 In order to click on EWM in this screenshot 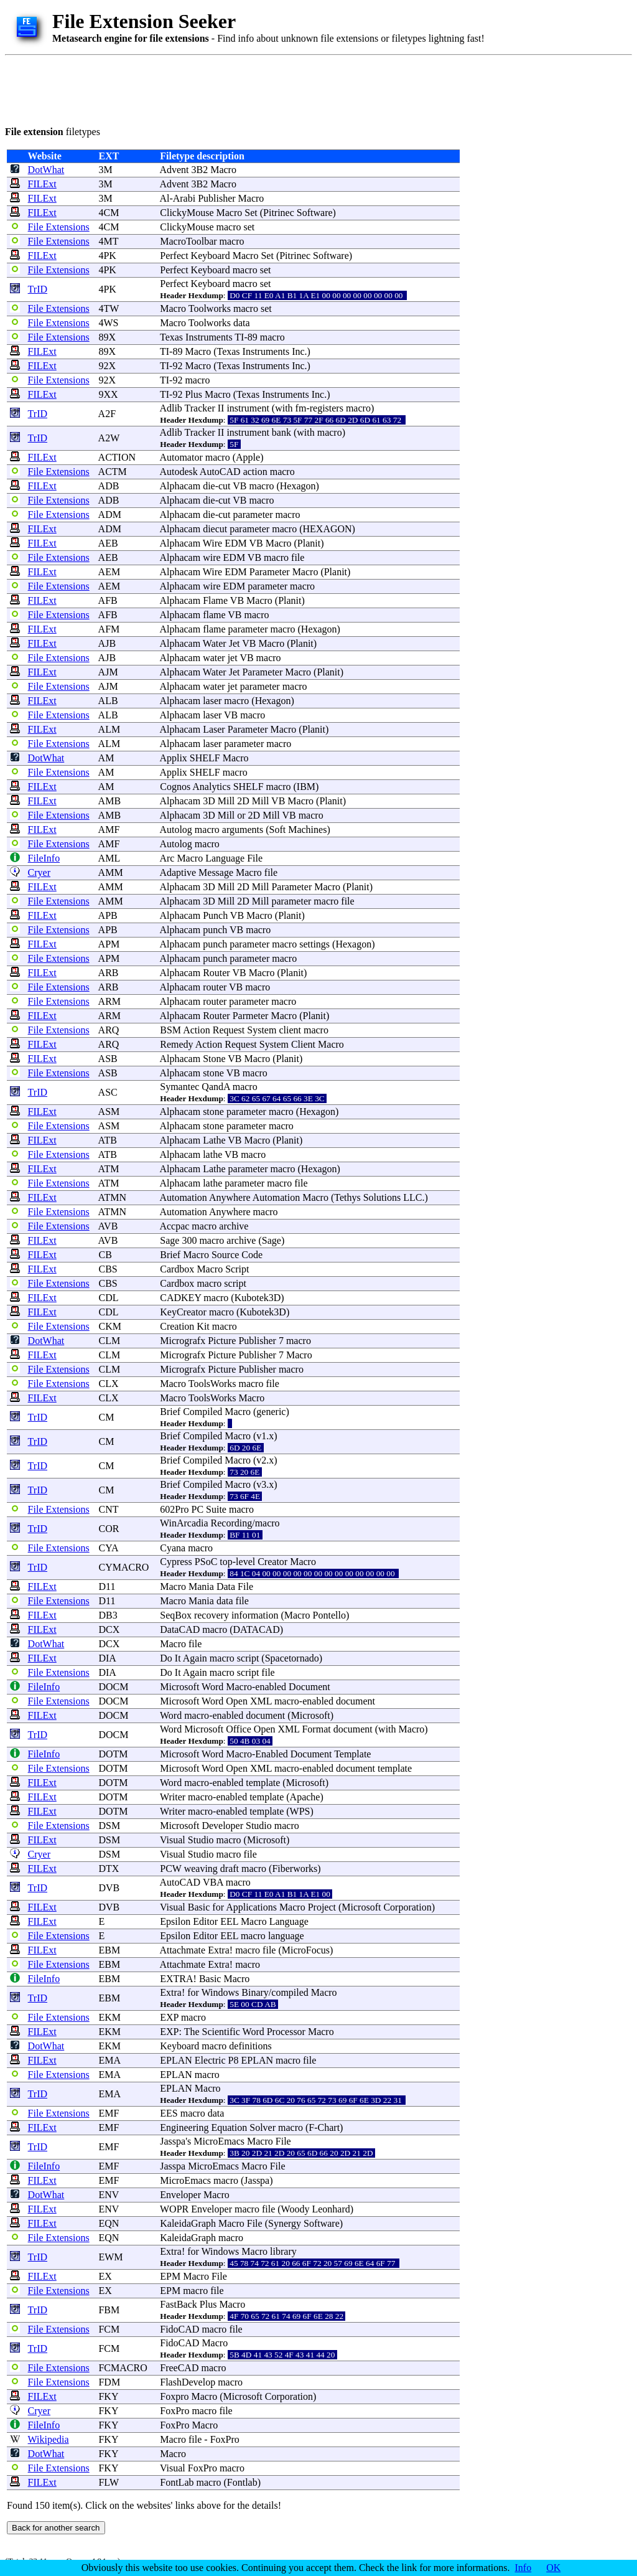, I will do `click(110, 2257)`.